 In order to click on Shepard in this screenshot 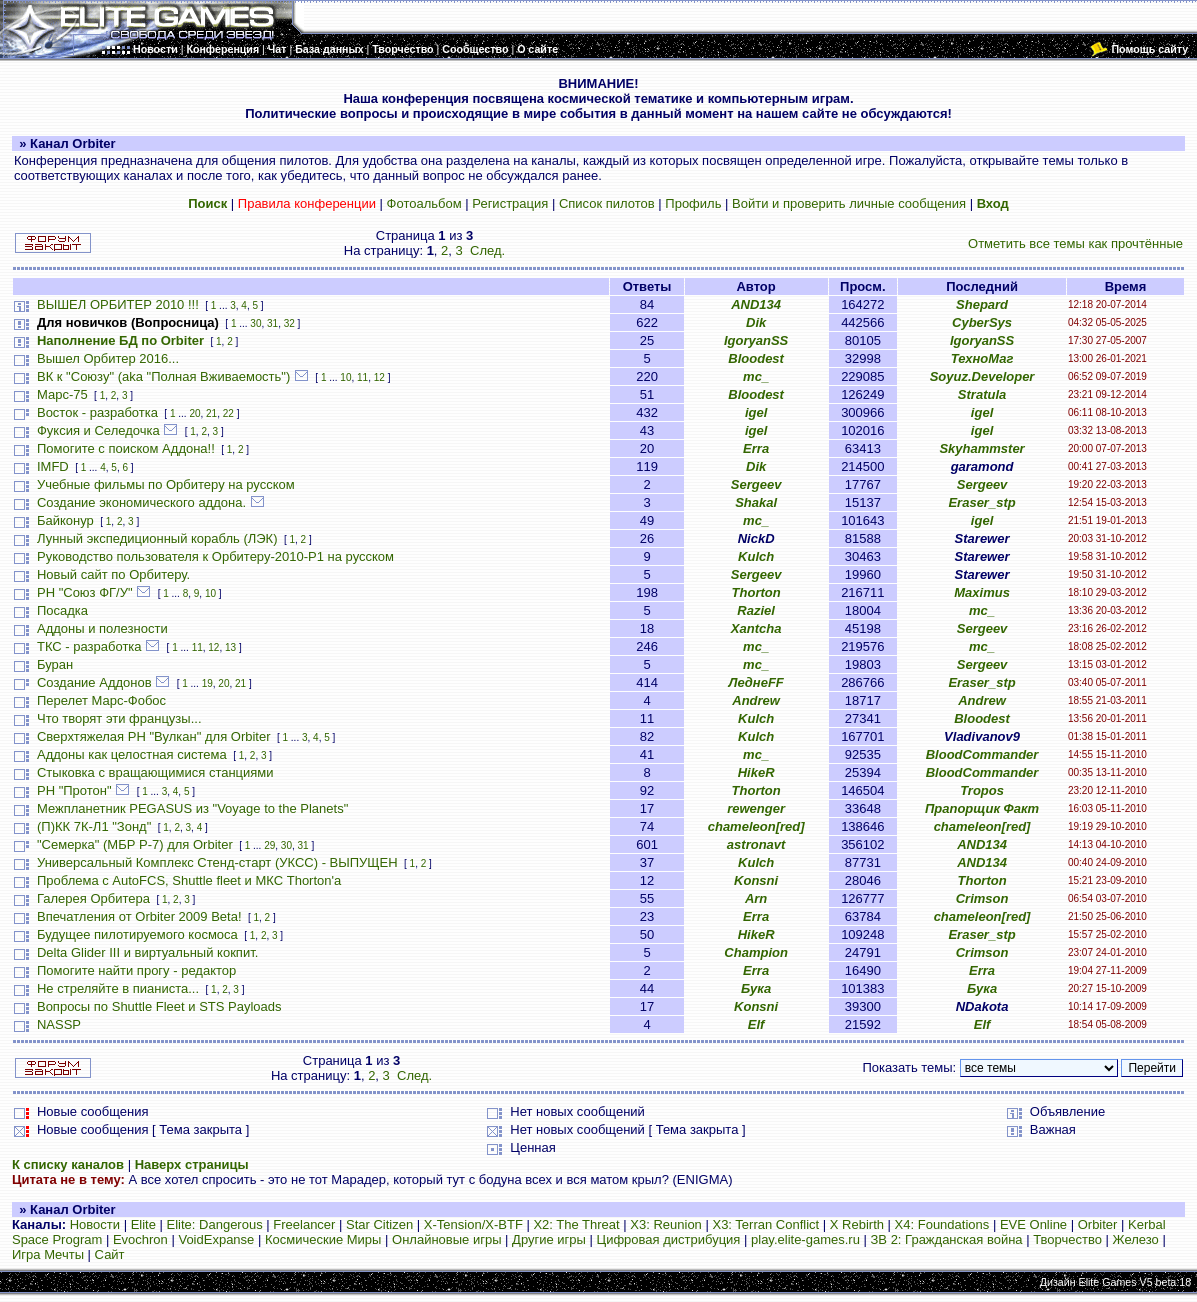, I will do `click(982, 304)`.